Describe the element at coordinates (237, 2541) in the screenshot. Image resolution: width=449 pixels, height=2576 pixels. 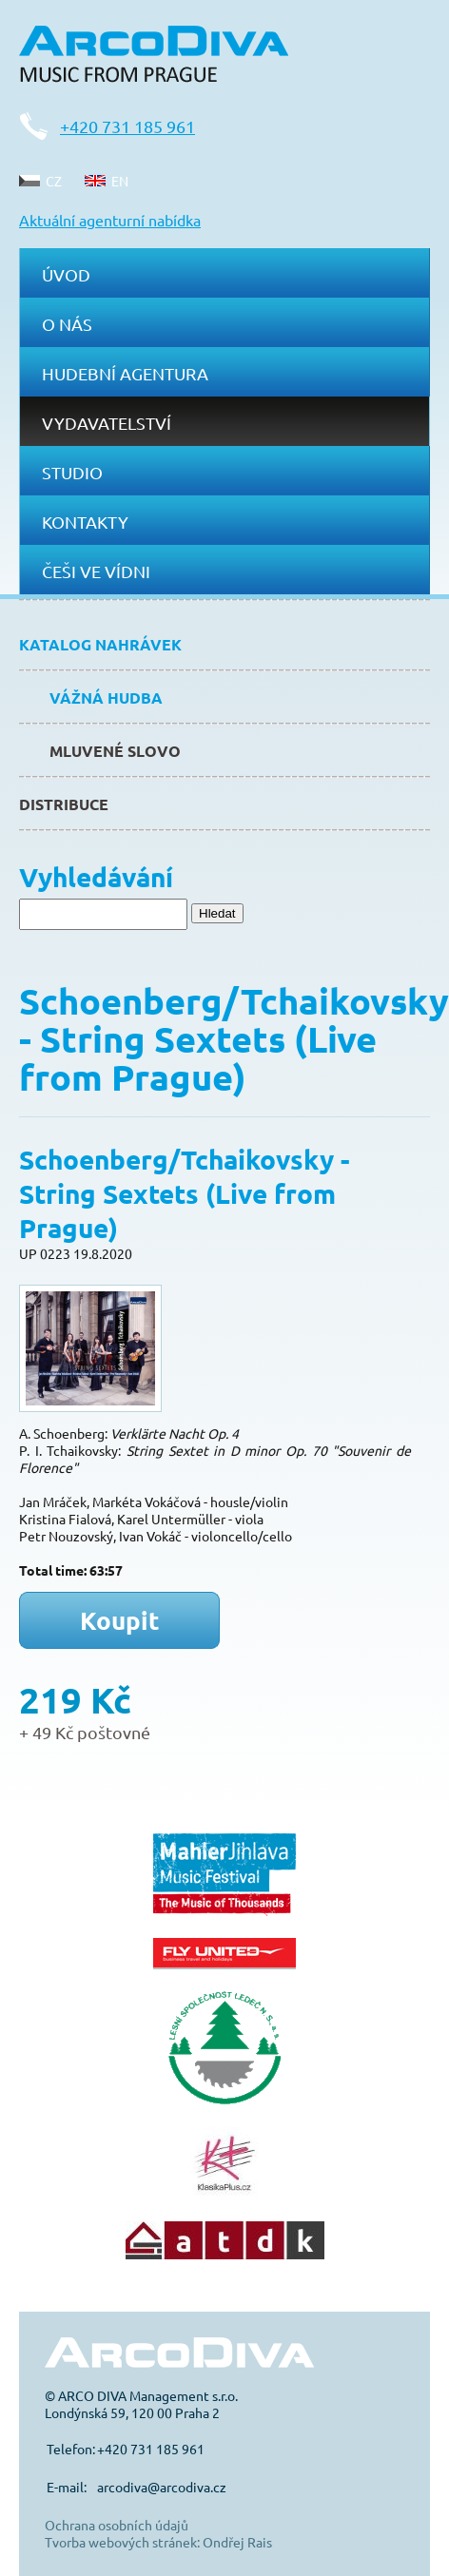
I see `Ondřej Rais` at that location.